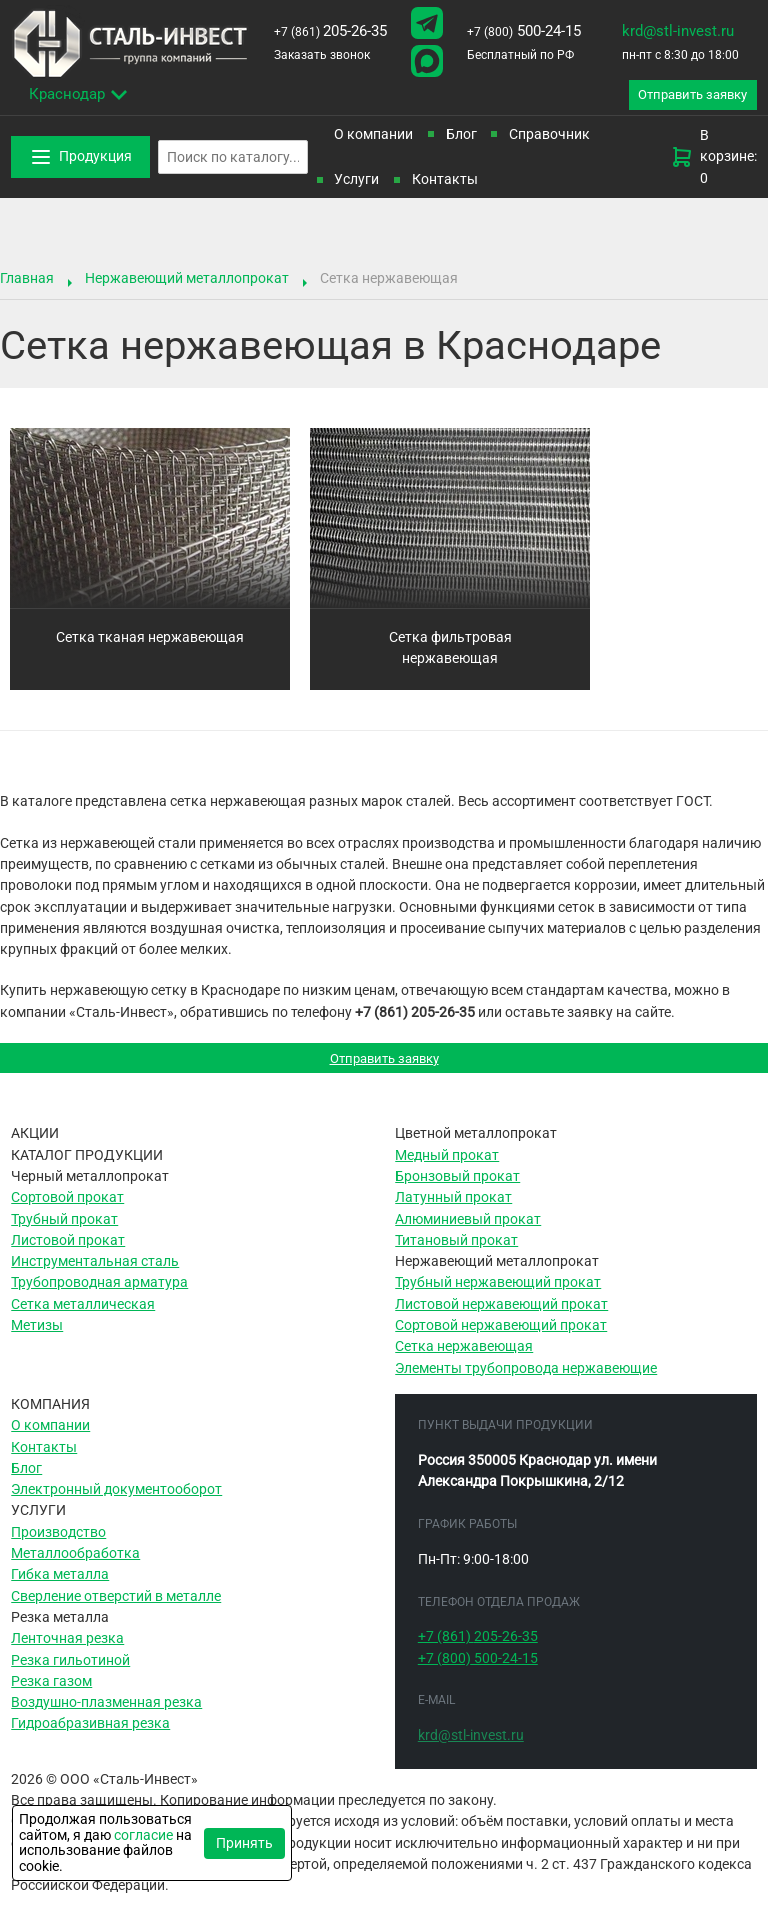 Image resolution: width=768 pixels, height=1905 pixels. What do you see at coordinates (461, 138) in the screenshot?
I see `Блог` at bounding box center [461, 138].